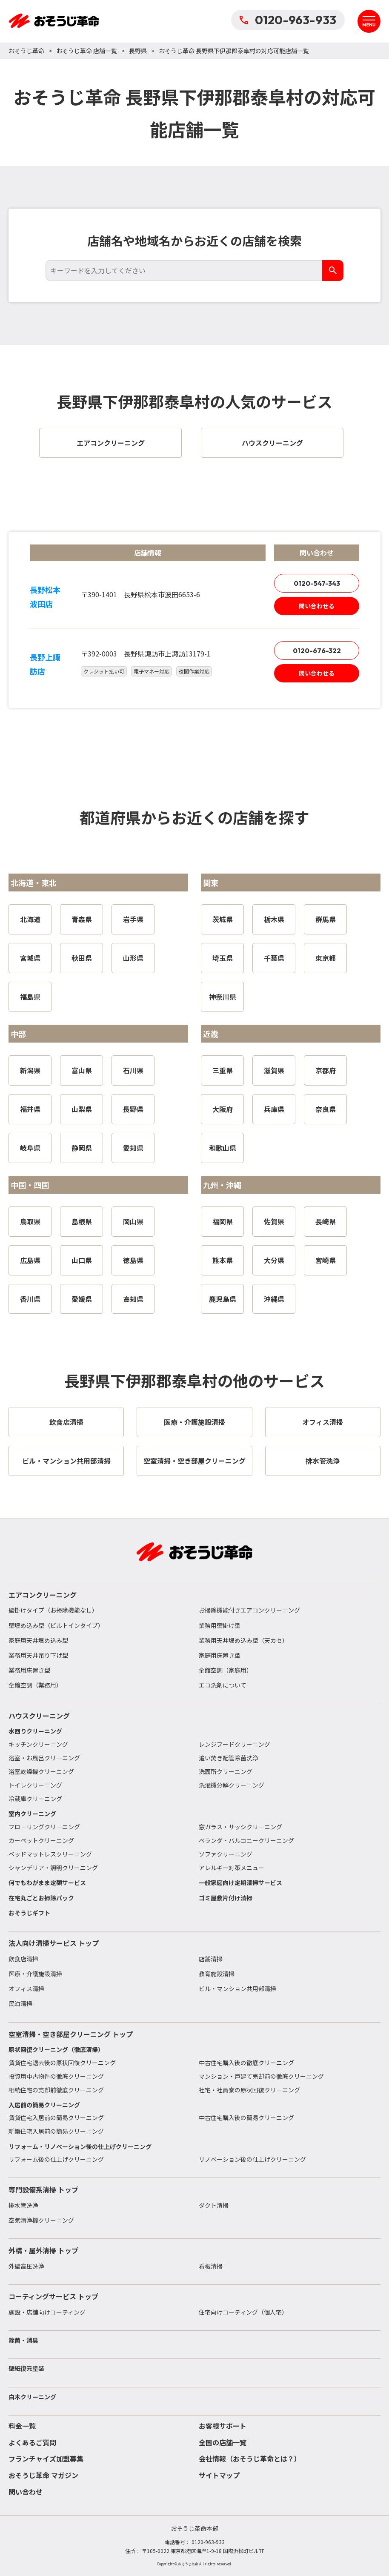 The image size is (389, 2576). I want to click on シャンデリア・照明クリーニング, so click(53, 1867).